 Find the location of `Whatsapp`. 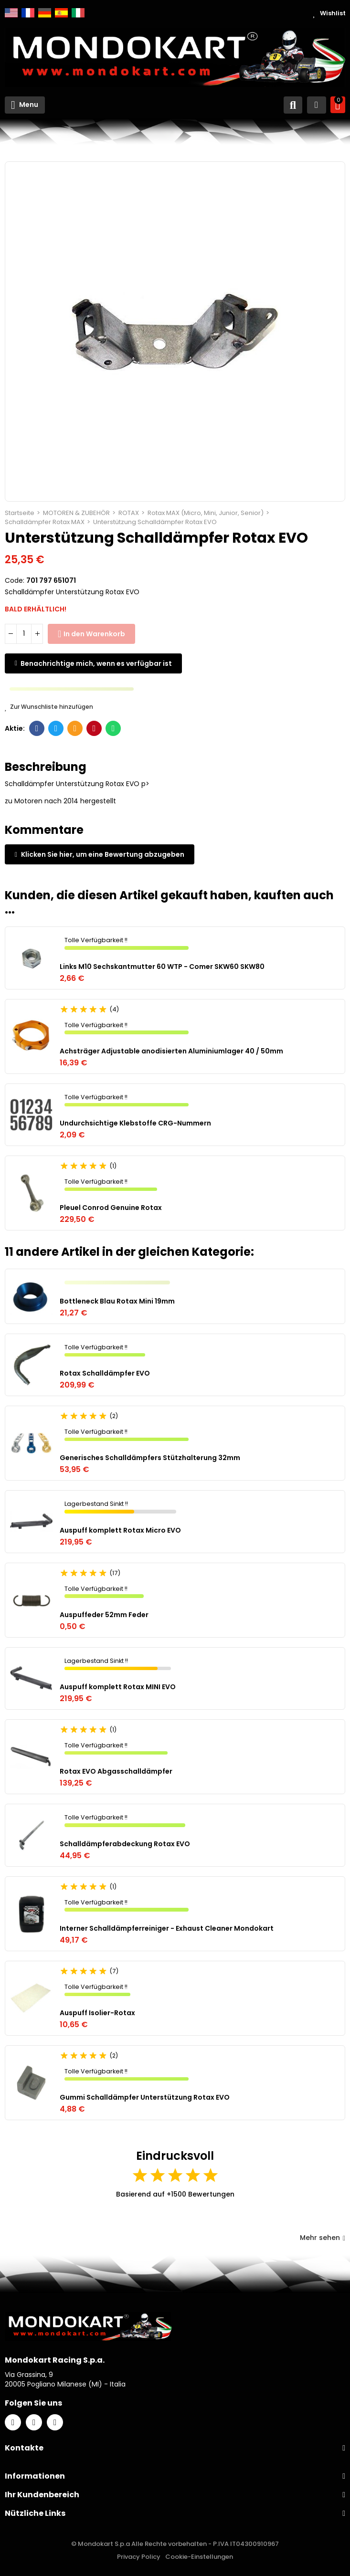

Whatsapp is located at coordinates (113, 728).